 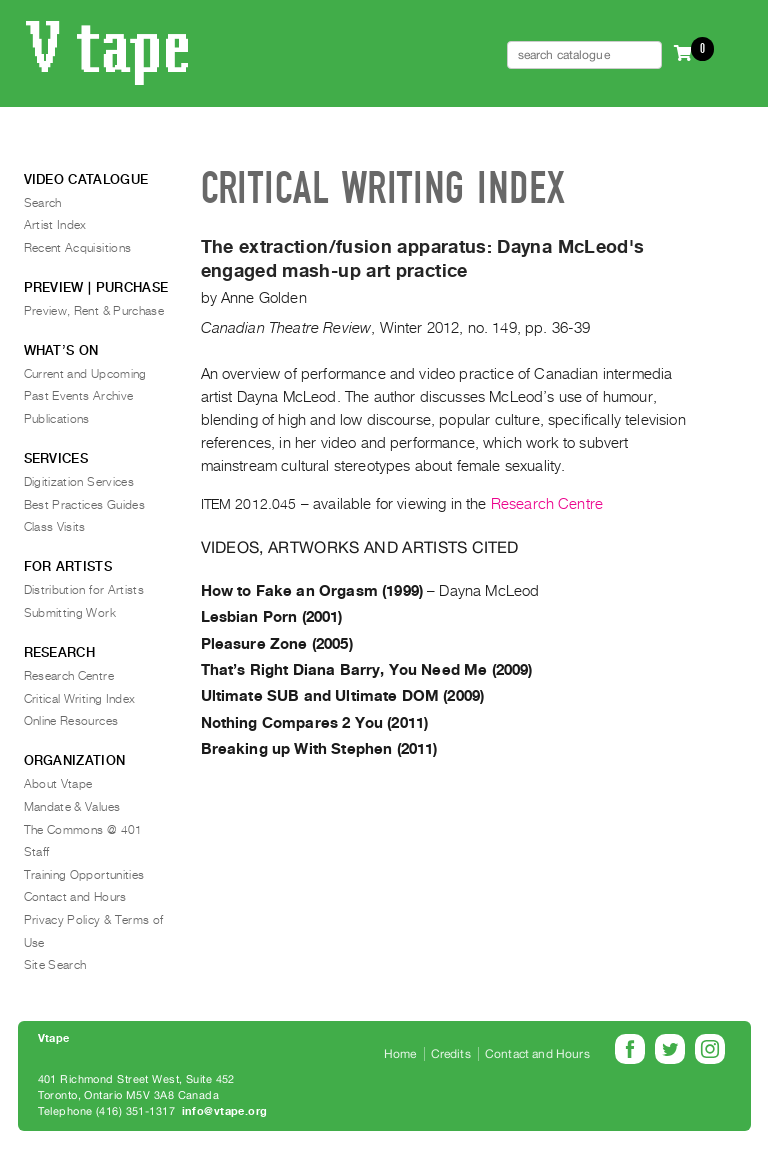 What do you see at coordinates (84, 590) in the screenshot?
I see `Distribution for Artists` at bounding box center [84, 590].